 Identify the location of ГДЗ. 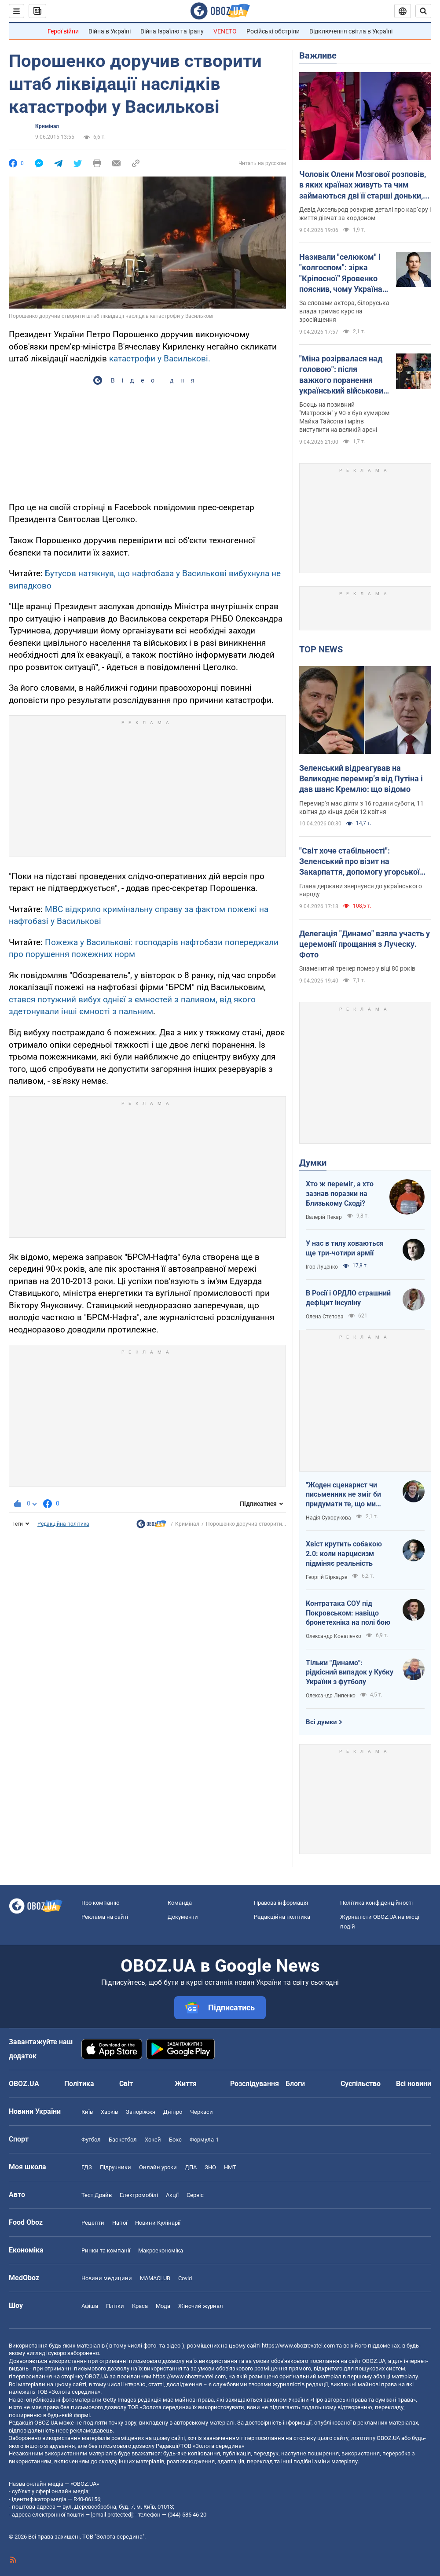
(86, 2167).